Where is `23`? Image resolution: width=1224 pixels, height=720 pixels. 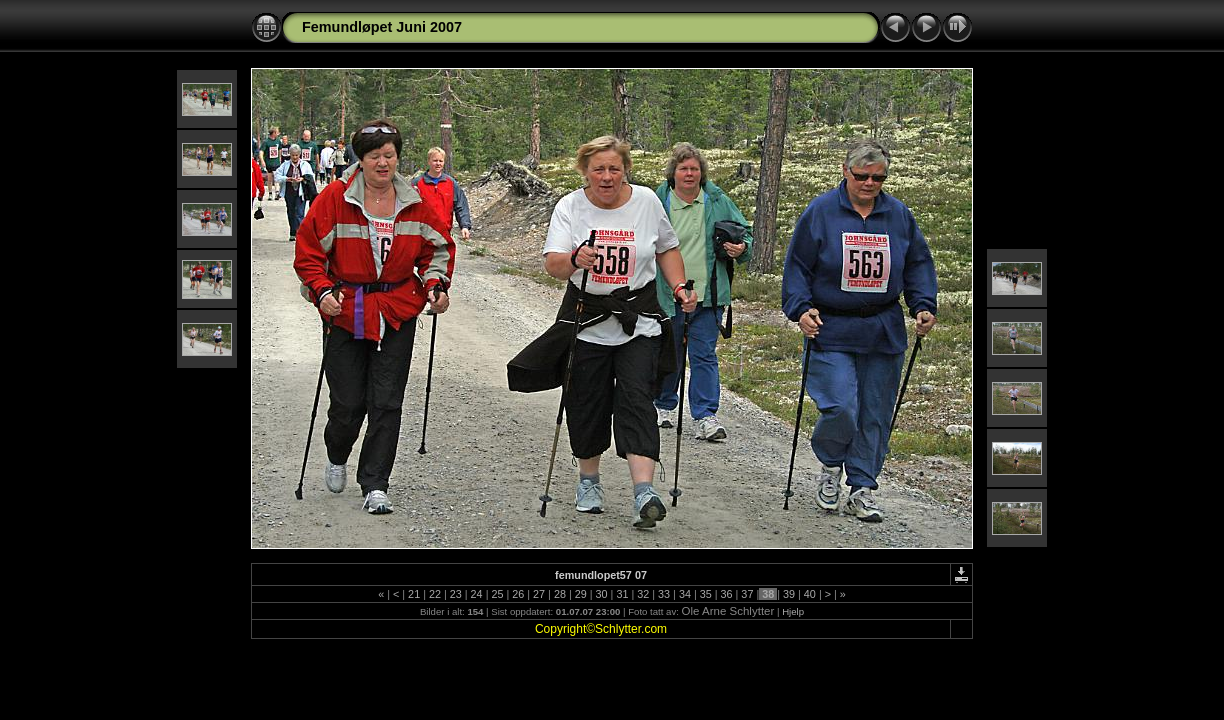
23 is located at coordinates (456, 594).